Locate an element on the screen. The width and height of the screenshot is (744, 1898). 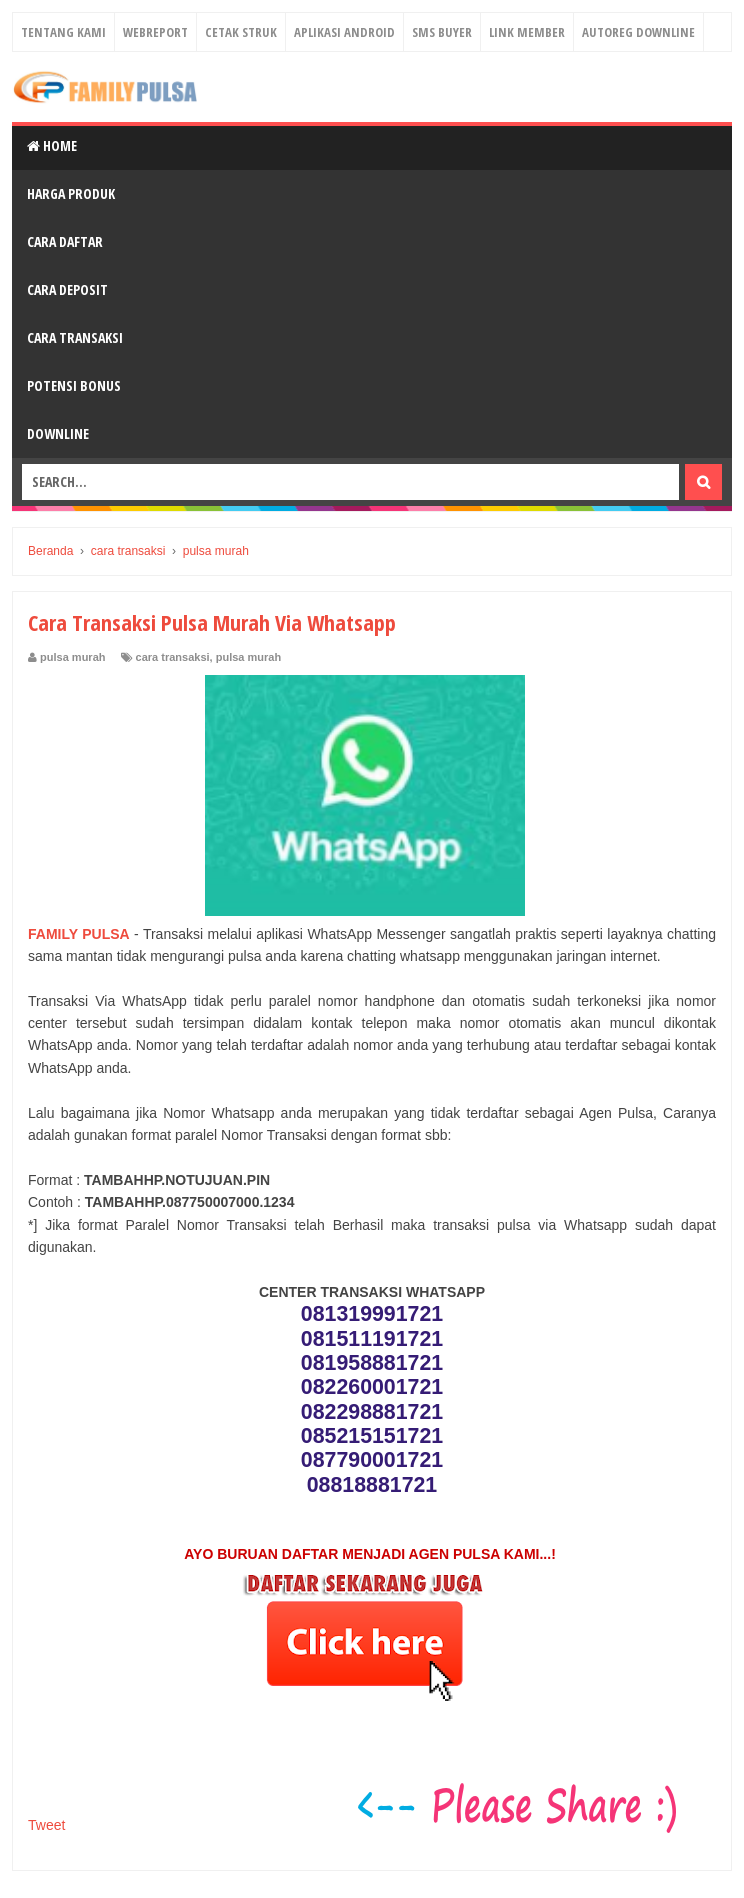
Tentang Kami is located at coordinates (63, 32).